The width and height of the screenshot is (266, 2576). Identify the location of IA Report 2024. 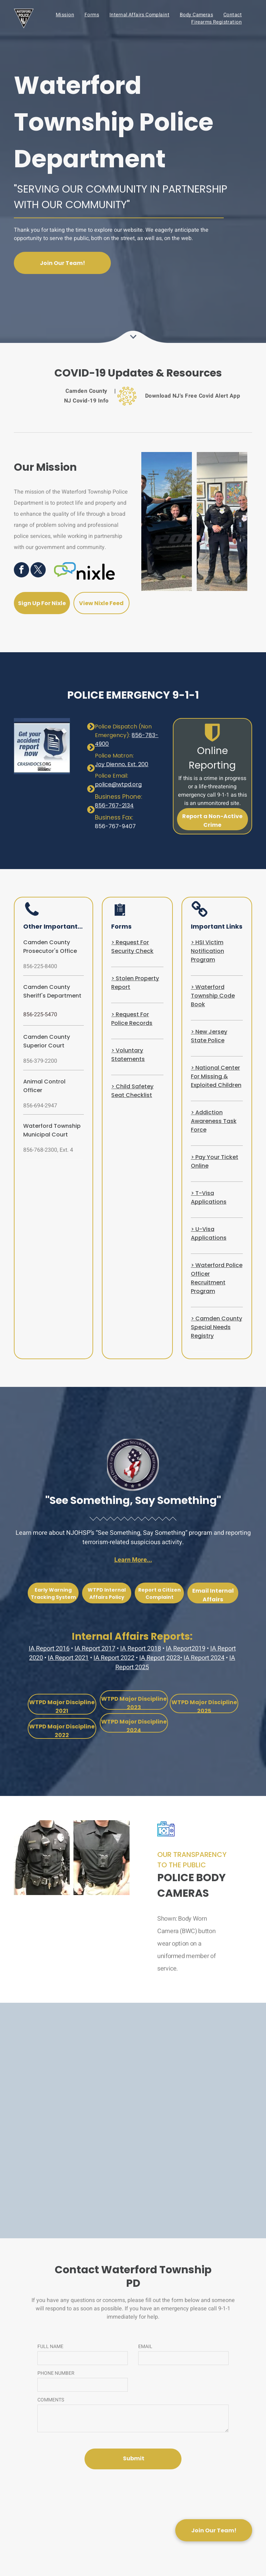
(204, 1658).